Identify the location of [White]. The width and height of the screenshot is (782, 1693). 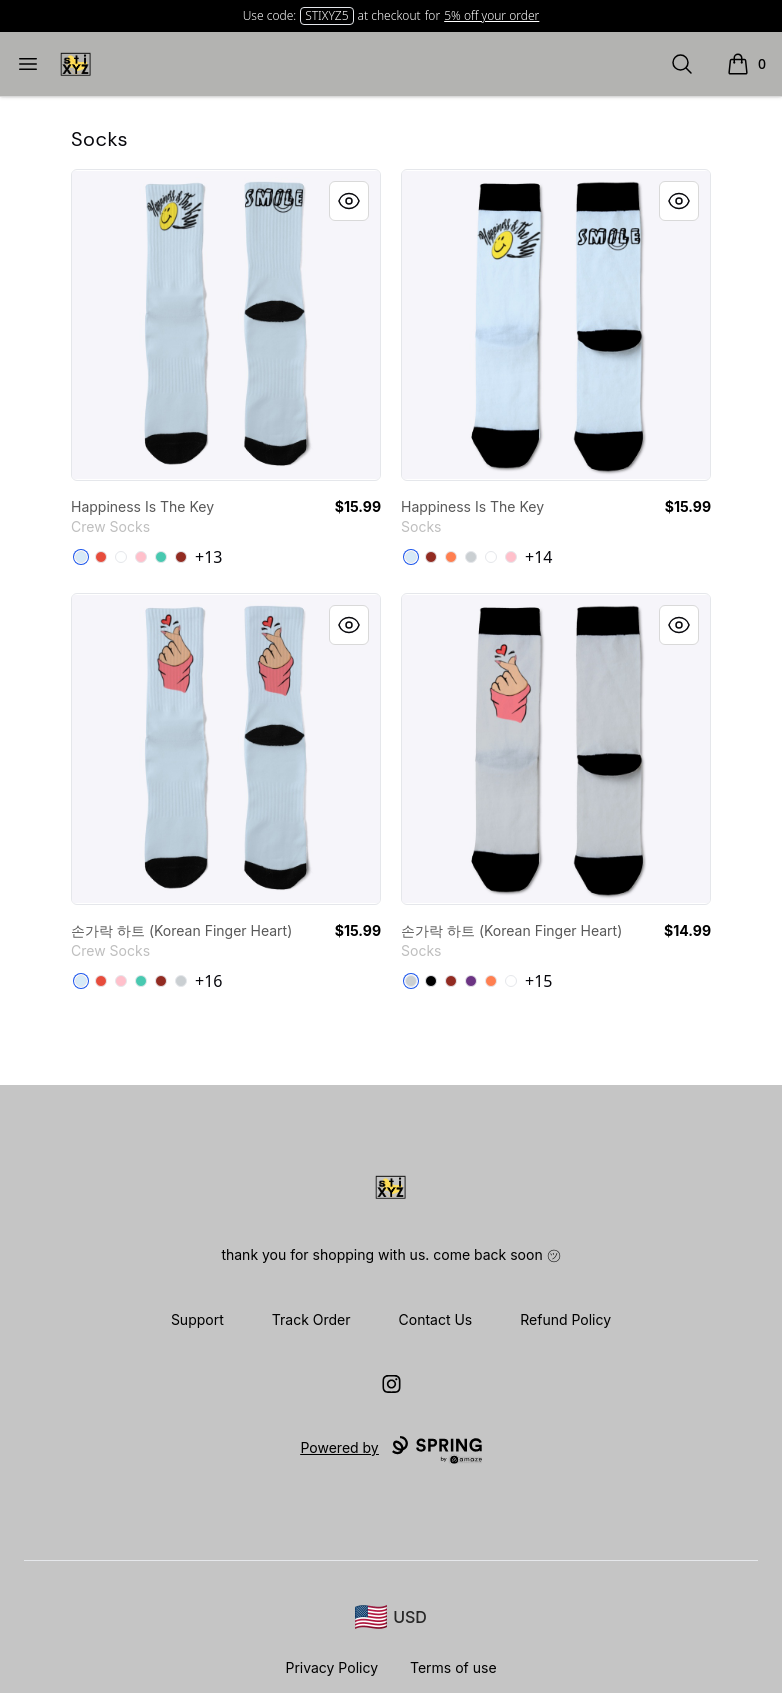
(491, 557).